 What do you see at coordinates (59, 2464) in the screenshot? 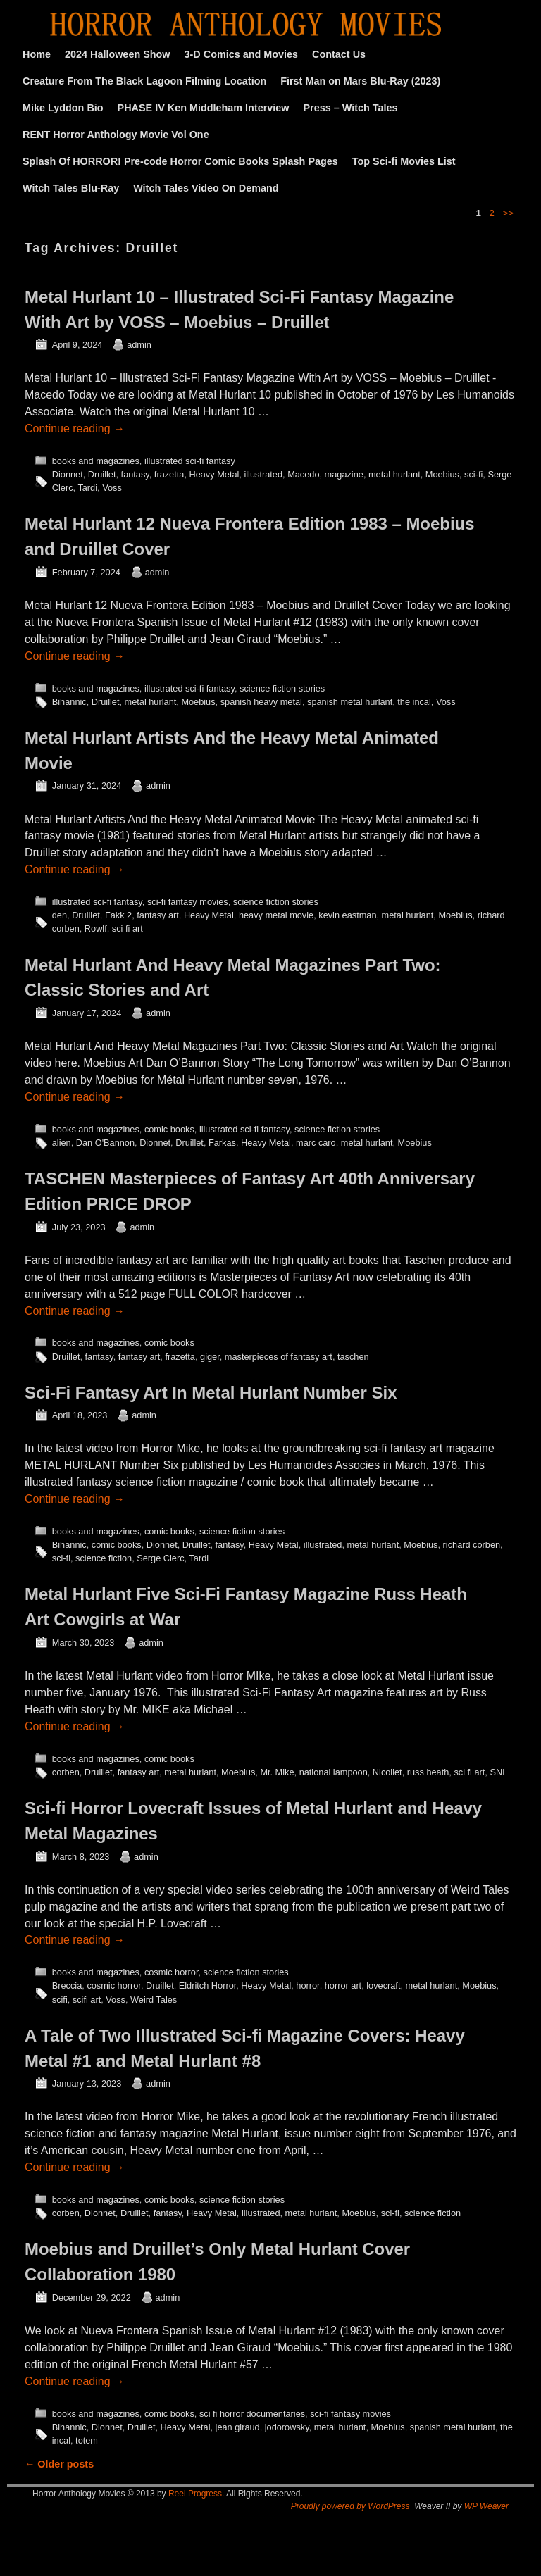
I see `Older posts` at bounding box center [59, 2464].